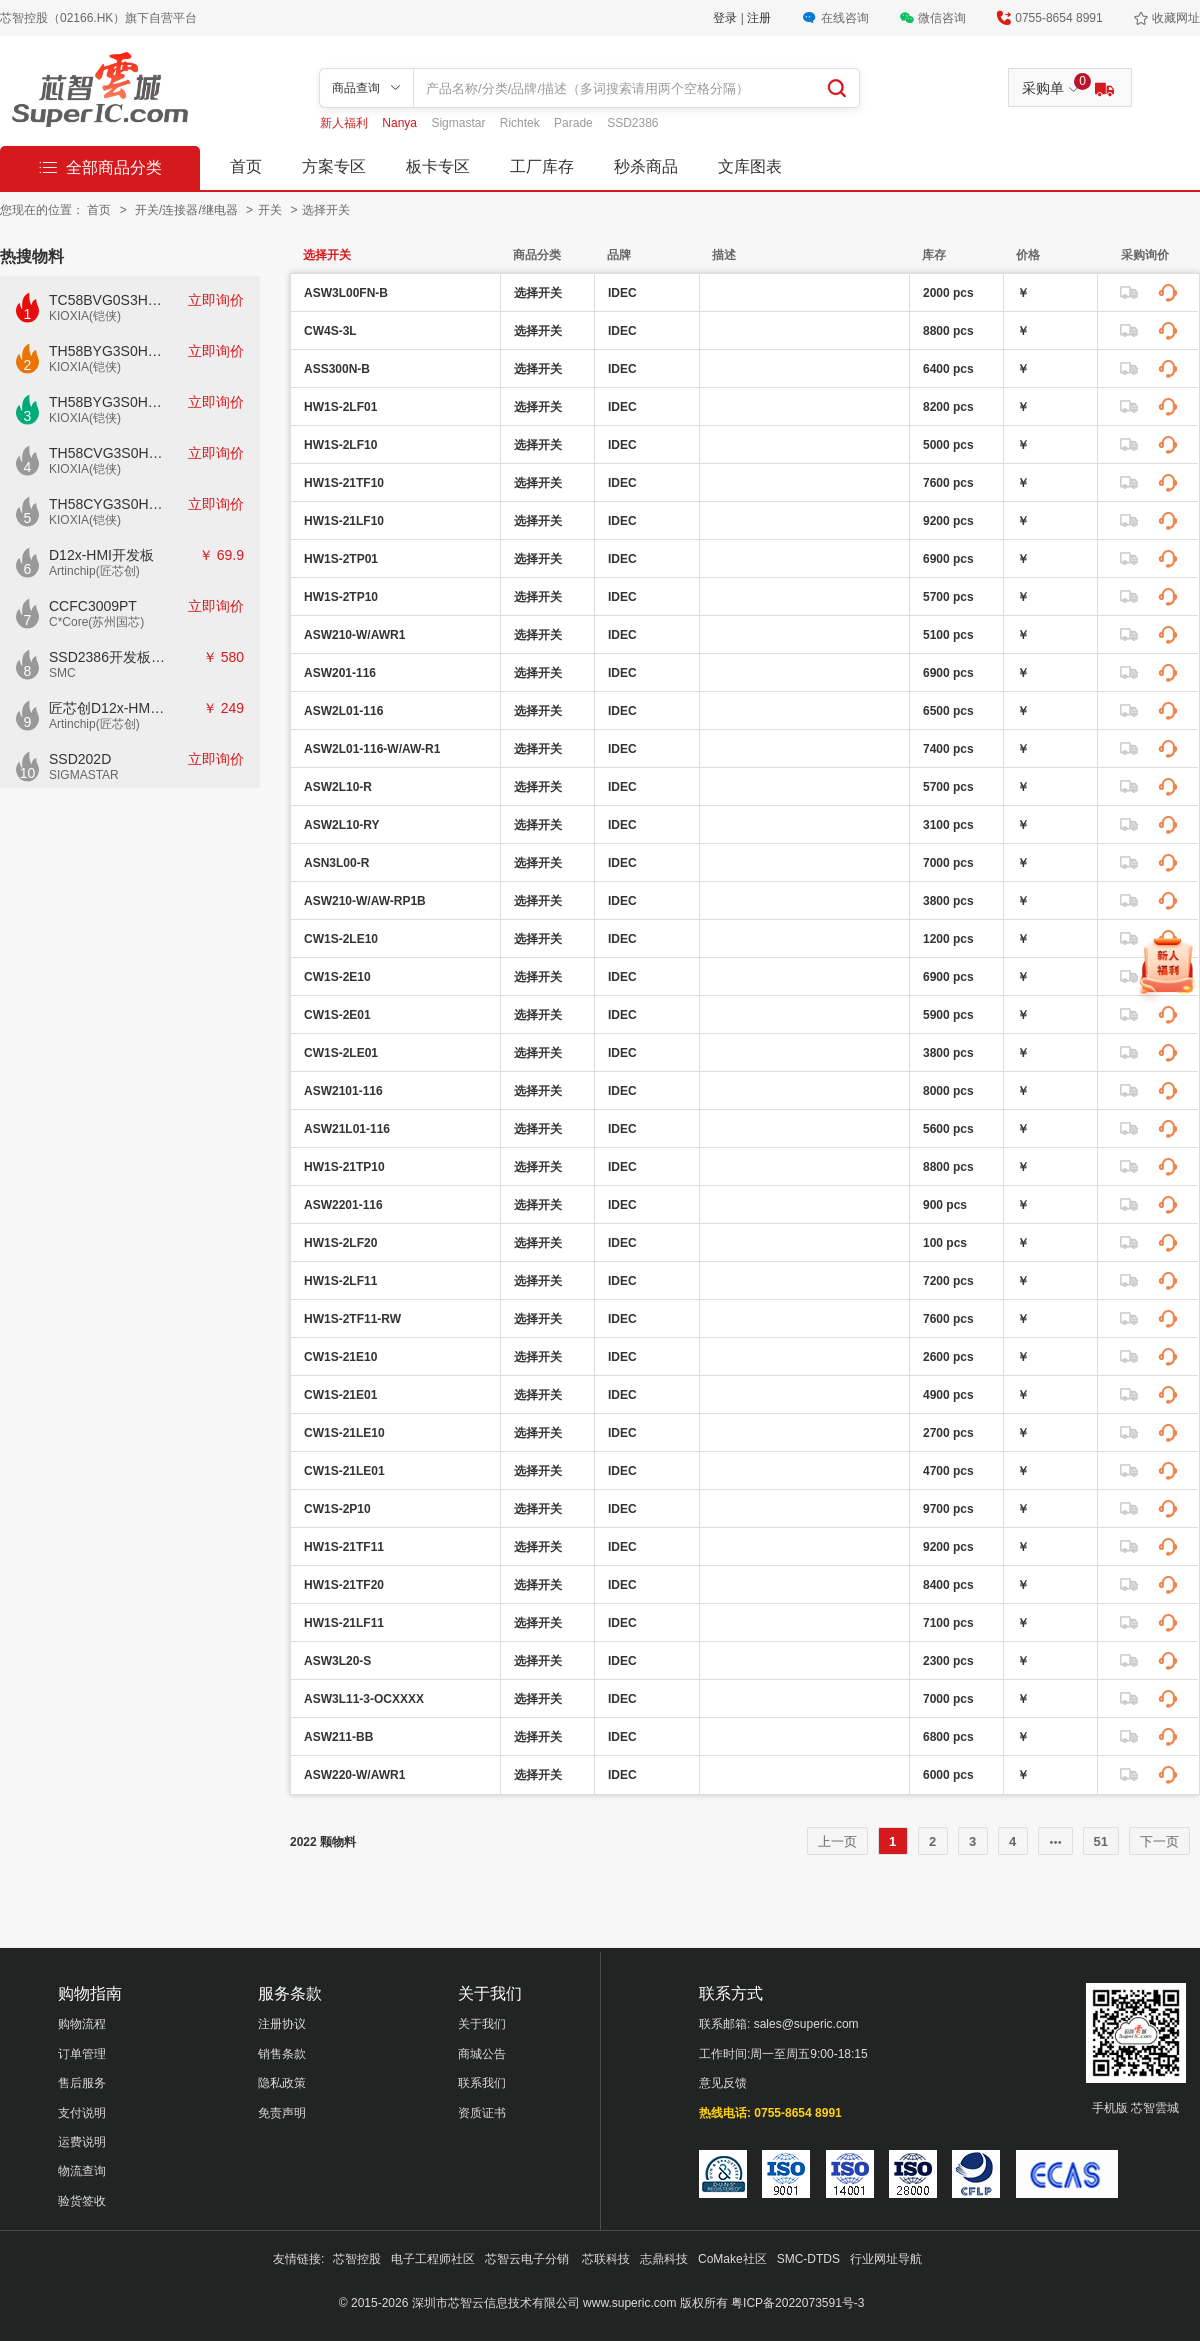 Image resolution: width=1200 pixels, height=2341 pixels. I want to click on TH58BYG3S0HBAI6, so click(108, 402).